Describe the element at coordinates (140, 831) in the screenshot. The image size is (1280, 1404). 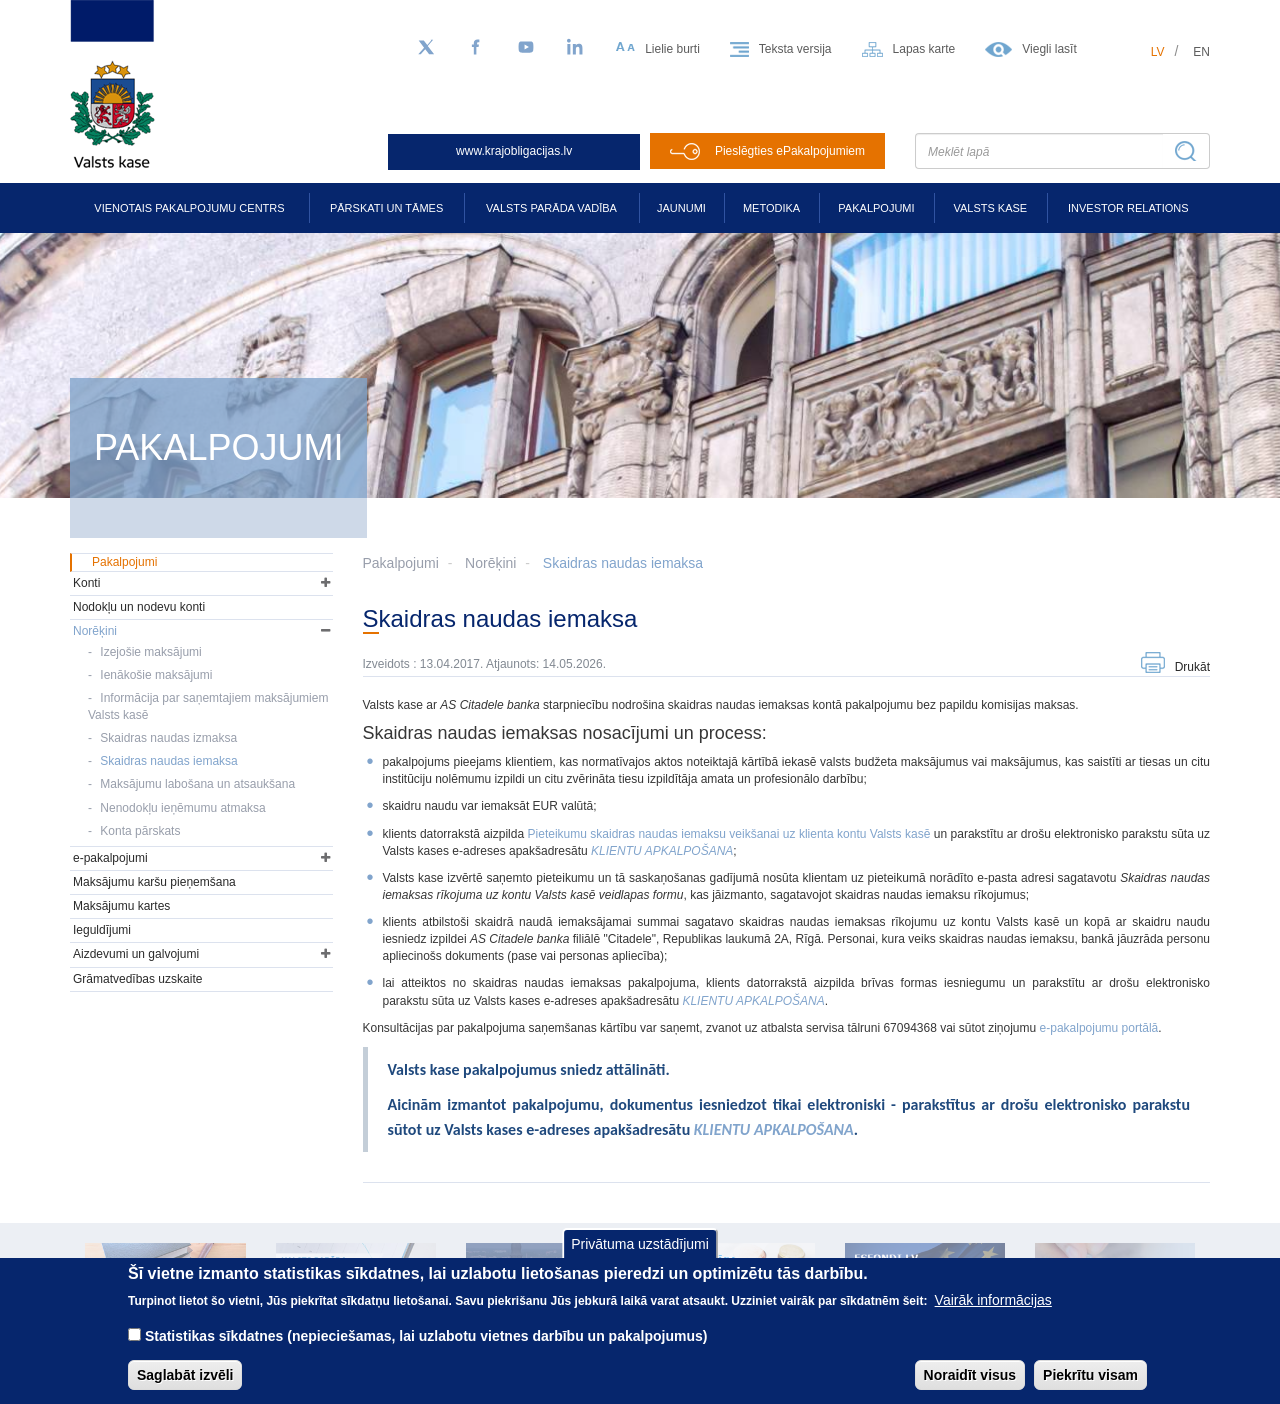
I see `Konta pārskats` at that location.